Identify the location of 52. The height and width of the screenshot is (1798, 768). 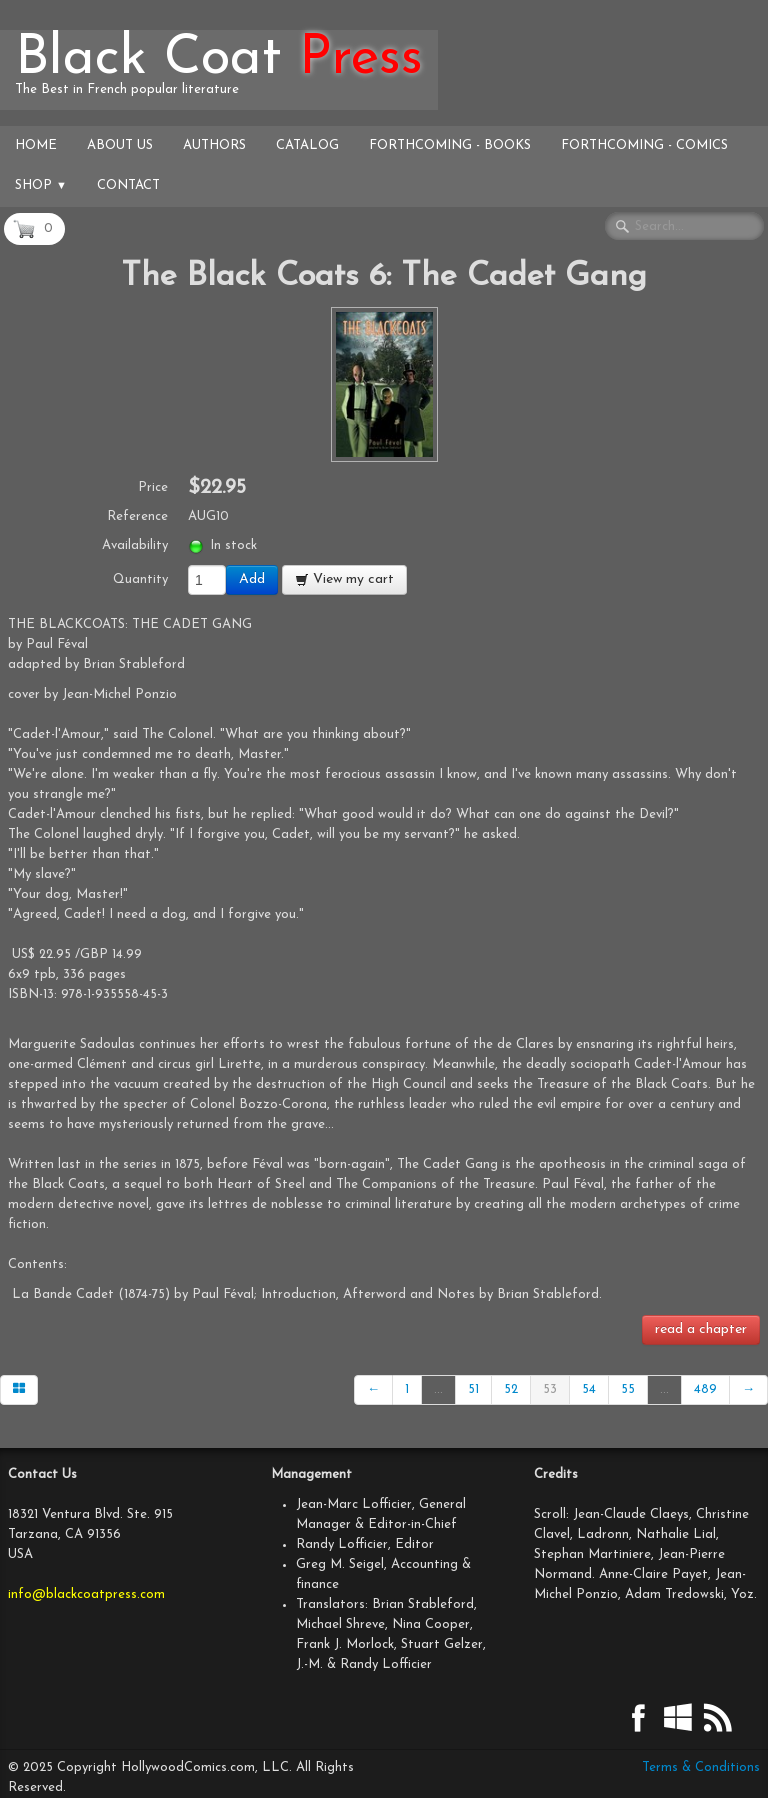
(511, 1389).